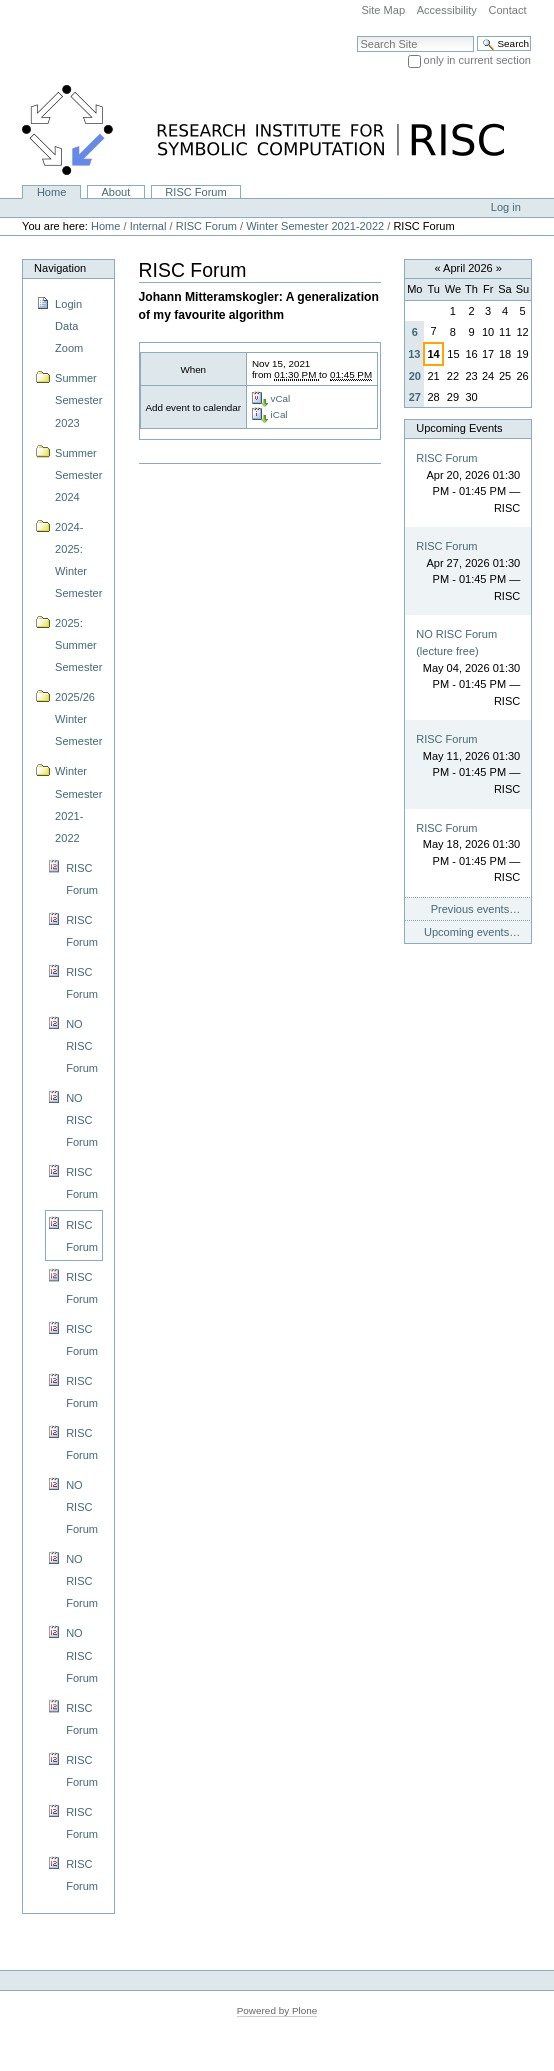 The width and height of the screenshot is (554, 2071). What do you see at coordinates (115, 192) in the screenshot?
I see `About` at bounding box center [115, 192].